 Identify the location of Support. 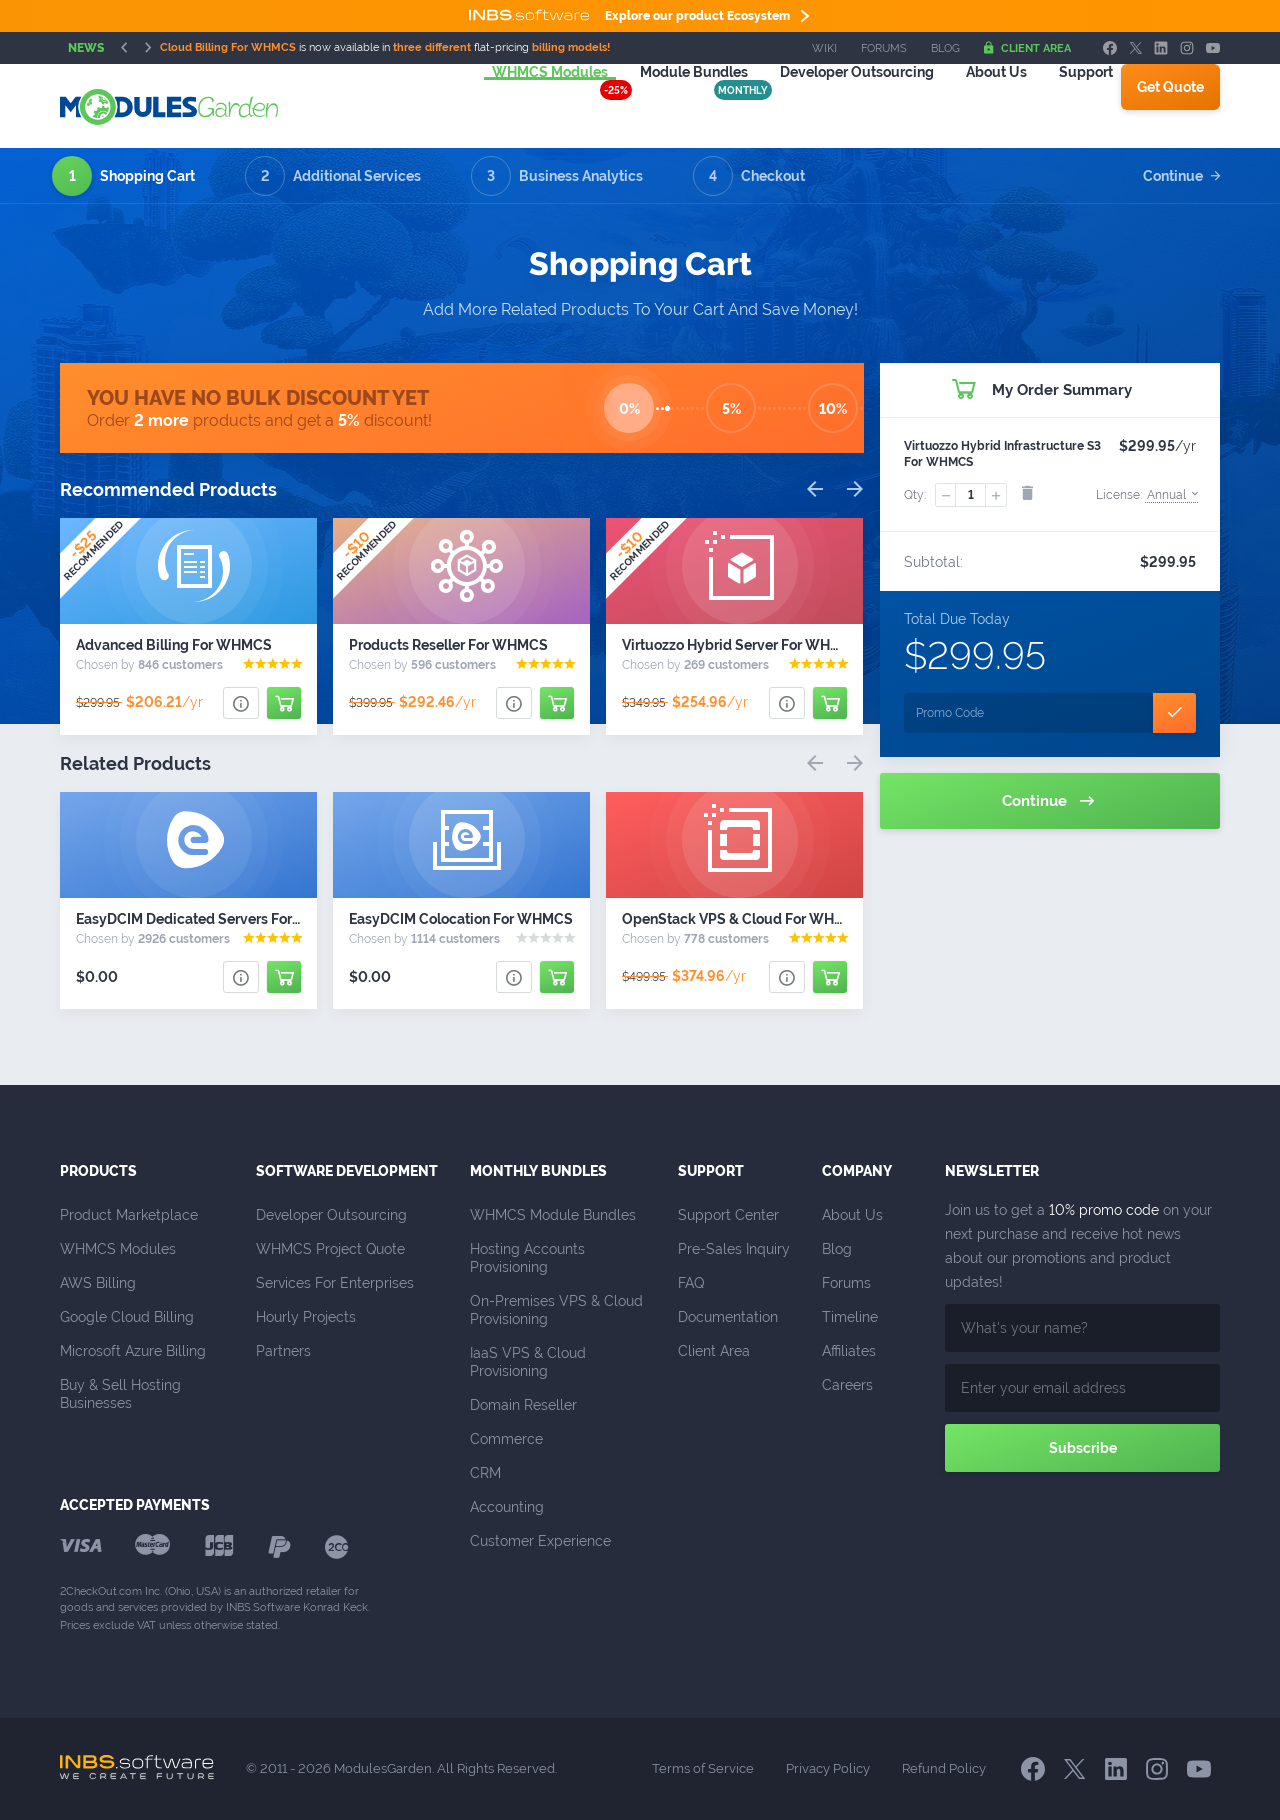
(1062, 106).